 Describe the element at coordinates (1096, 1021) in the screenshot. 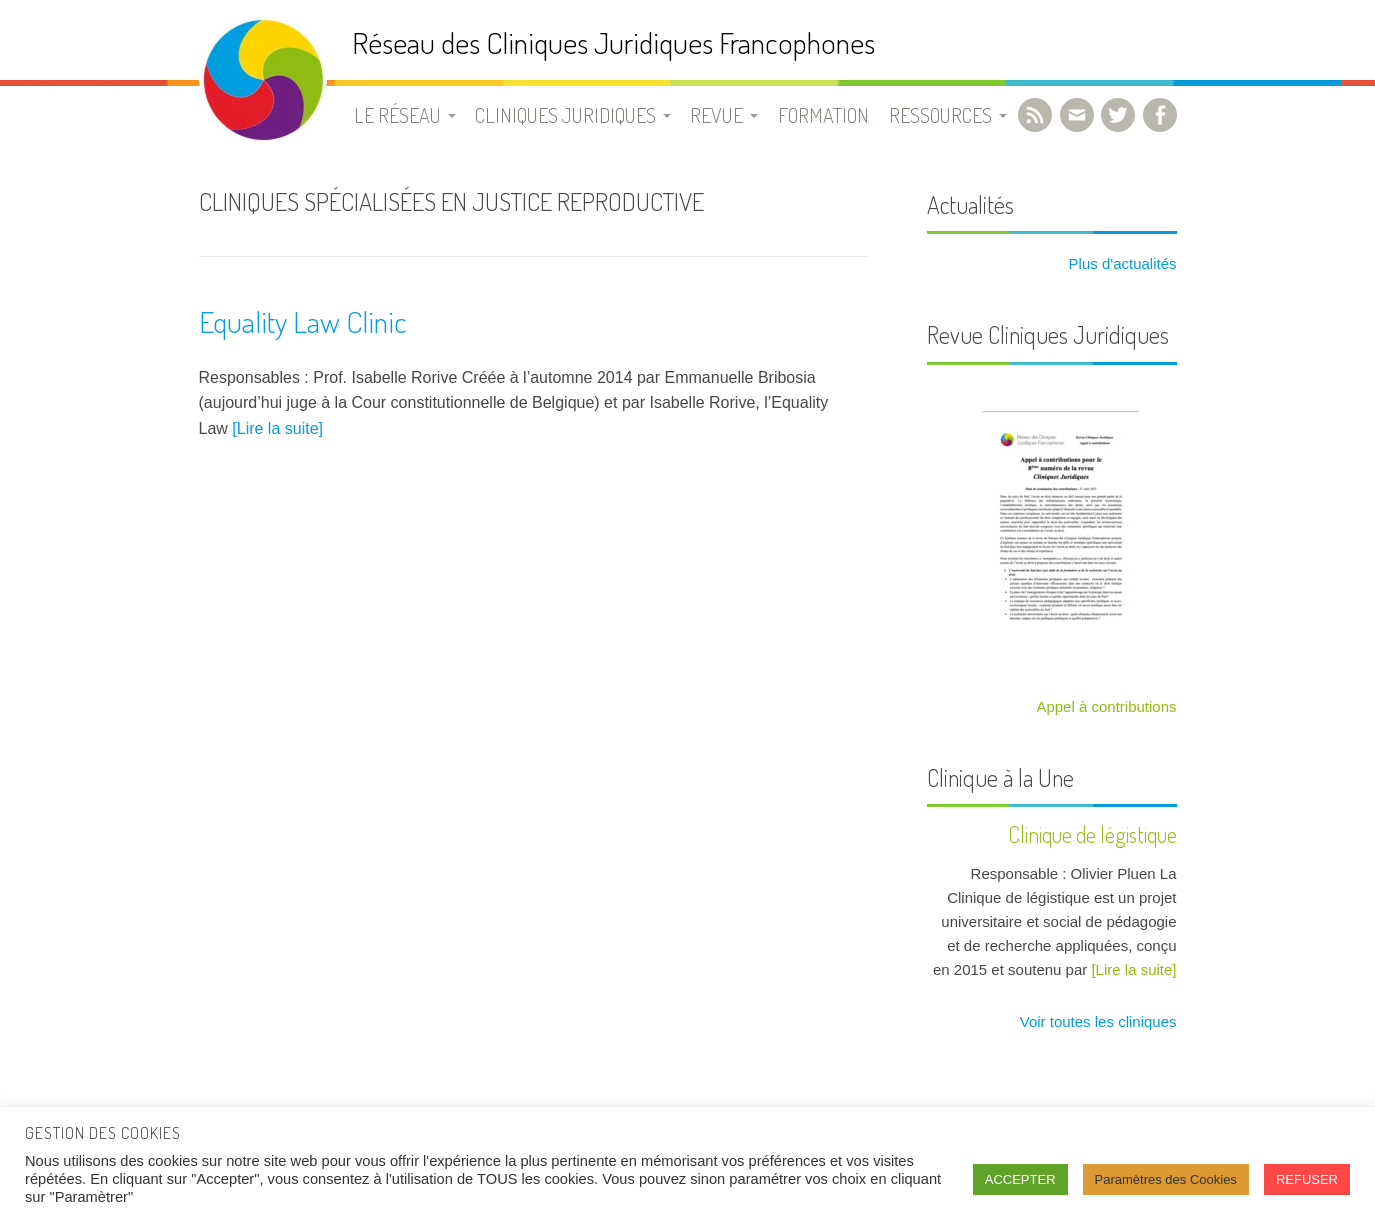

I see `Voir toutes les cliniques` at that location.